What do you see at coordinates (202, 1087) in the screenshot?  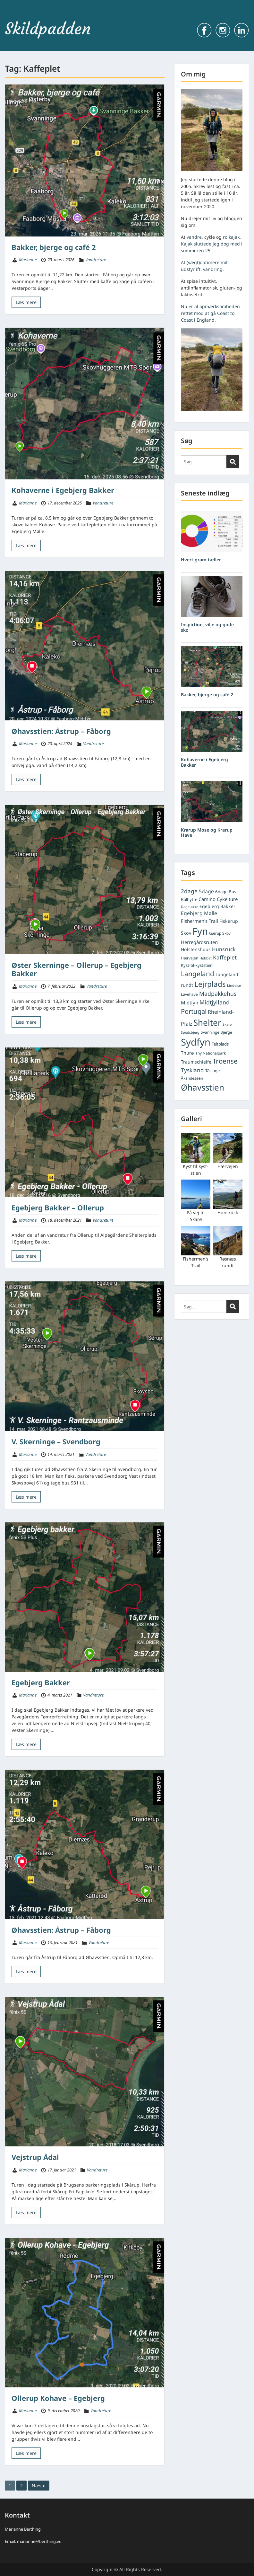 I see `Øhavsstien [Øhavsstien (39 elementer)]` at bounding box center [202, 1087].